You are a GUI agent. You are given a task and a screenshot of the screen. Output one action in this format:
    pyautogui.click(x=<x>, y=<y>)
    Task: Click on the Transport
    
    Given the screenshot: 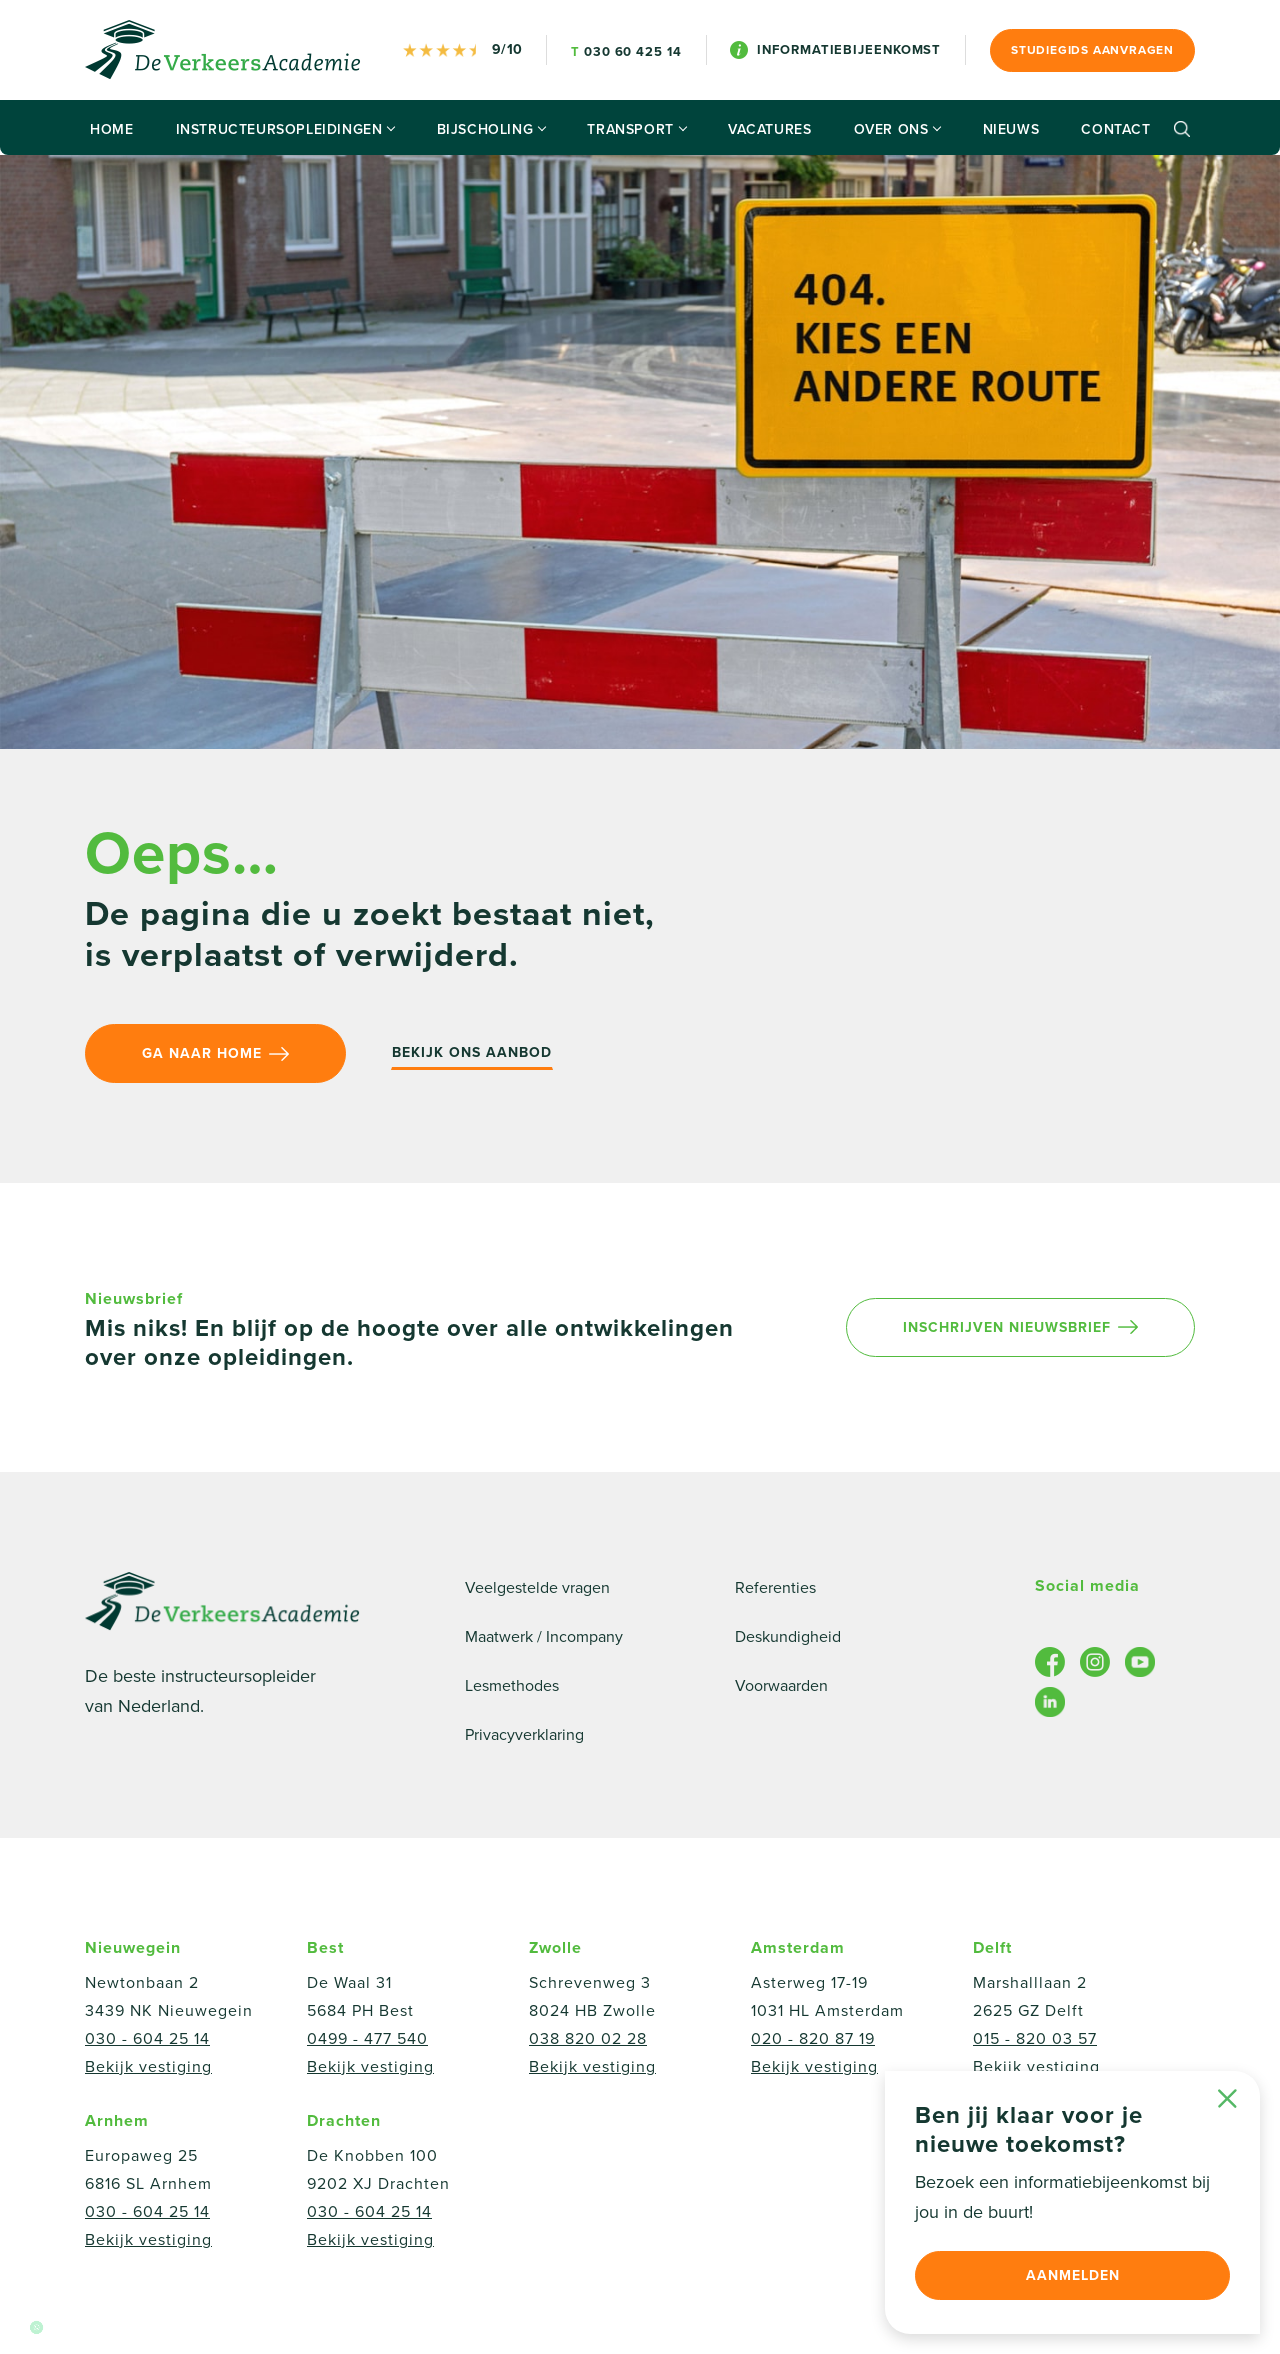 What is the action you would take?
    pyautogui.click(x=636, y=130)
    